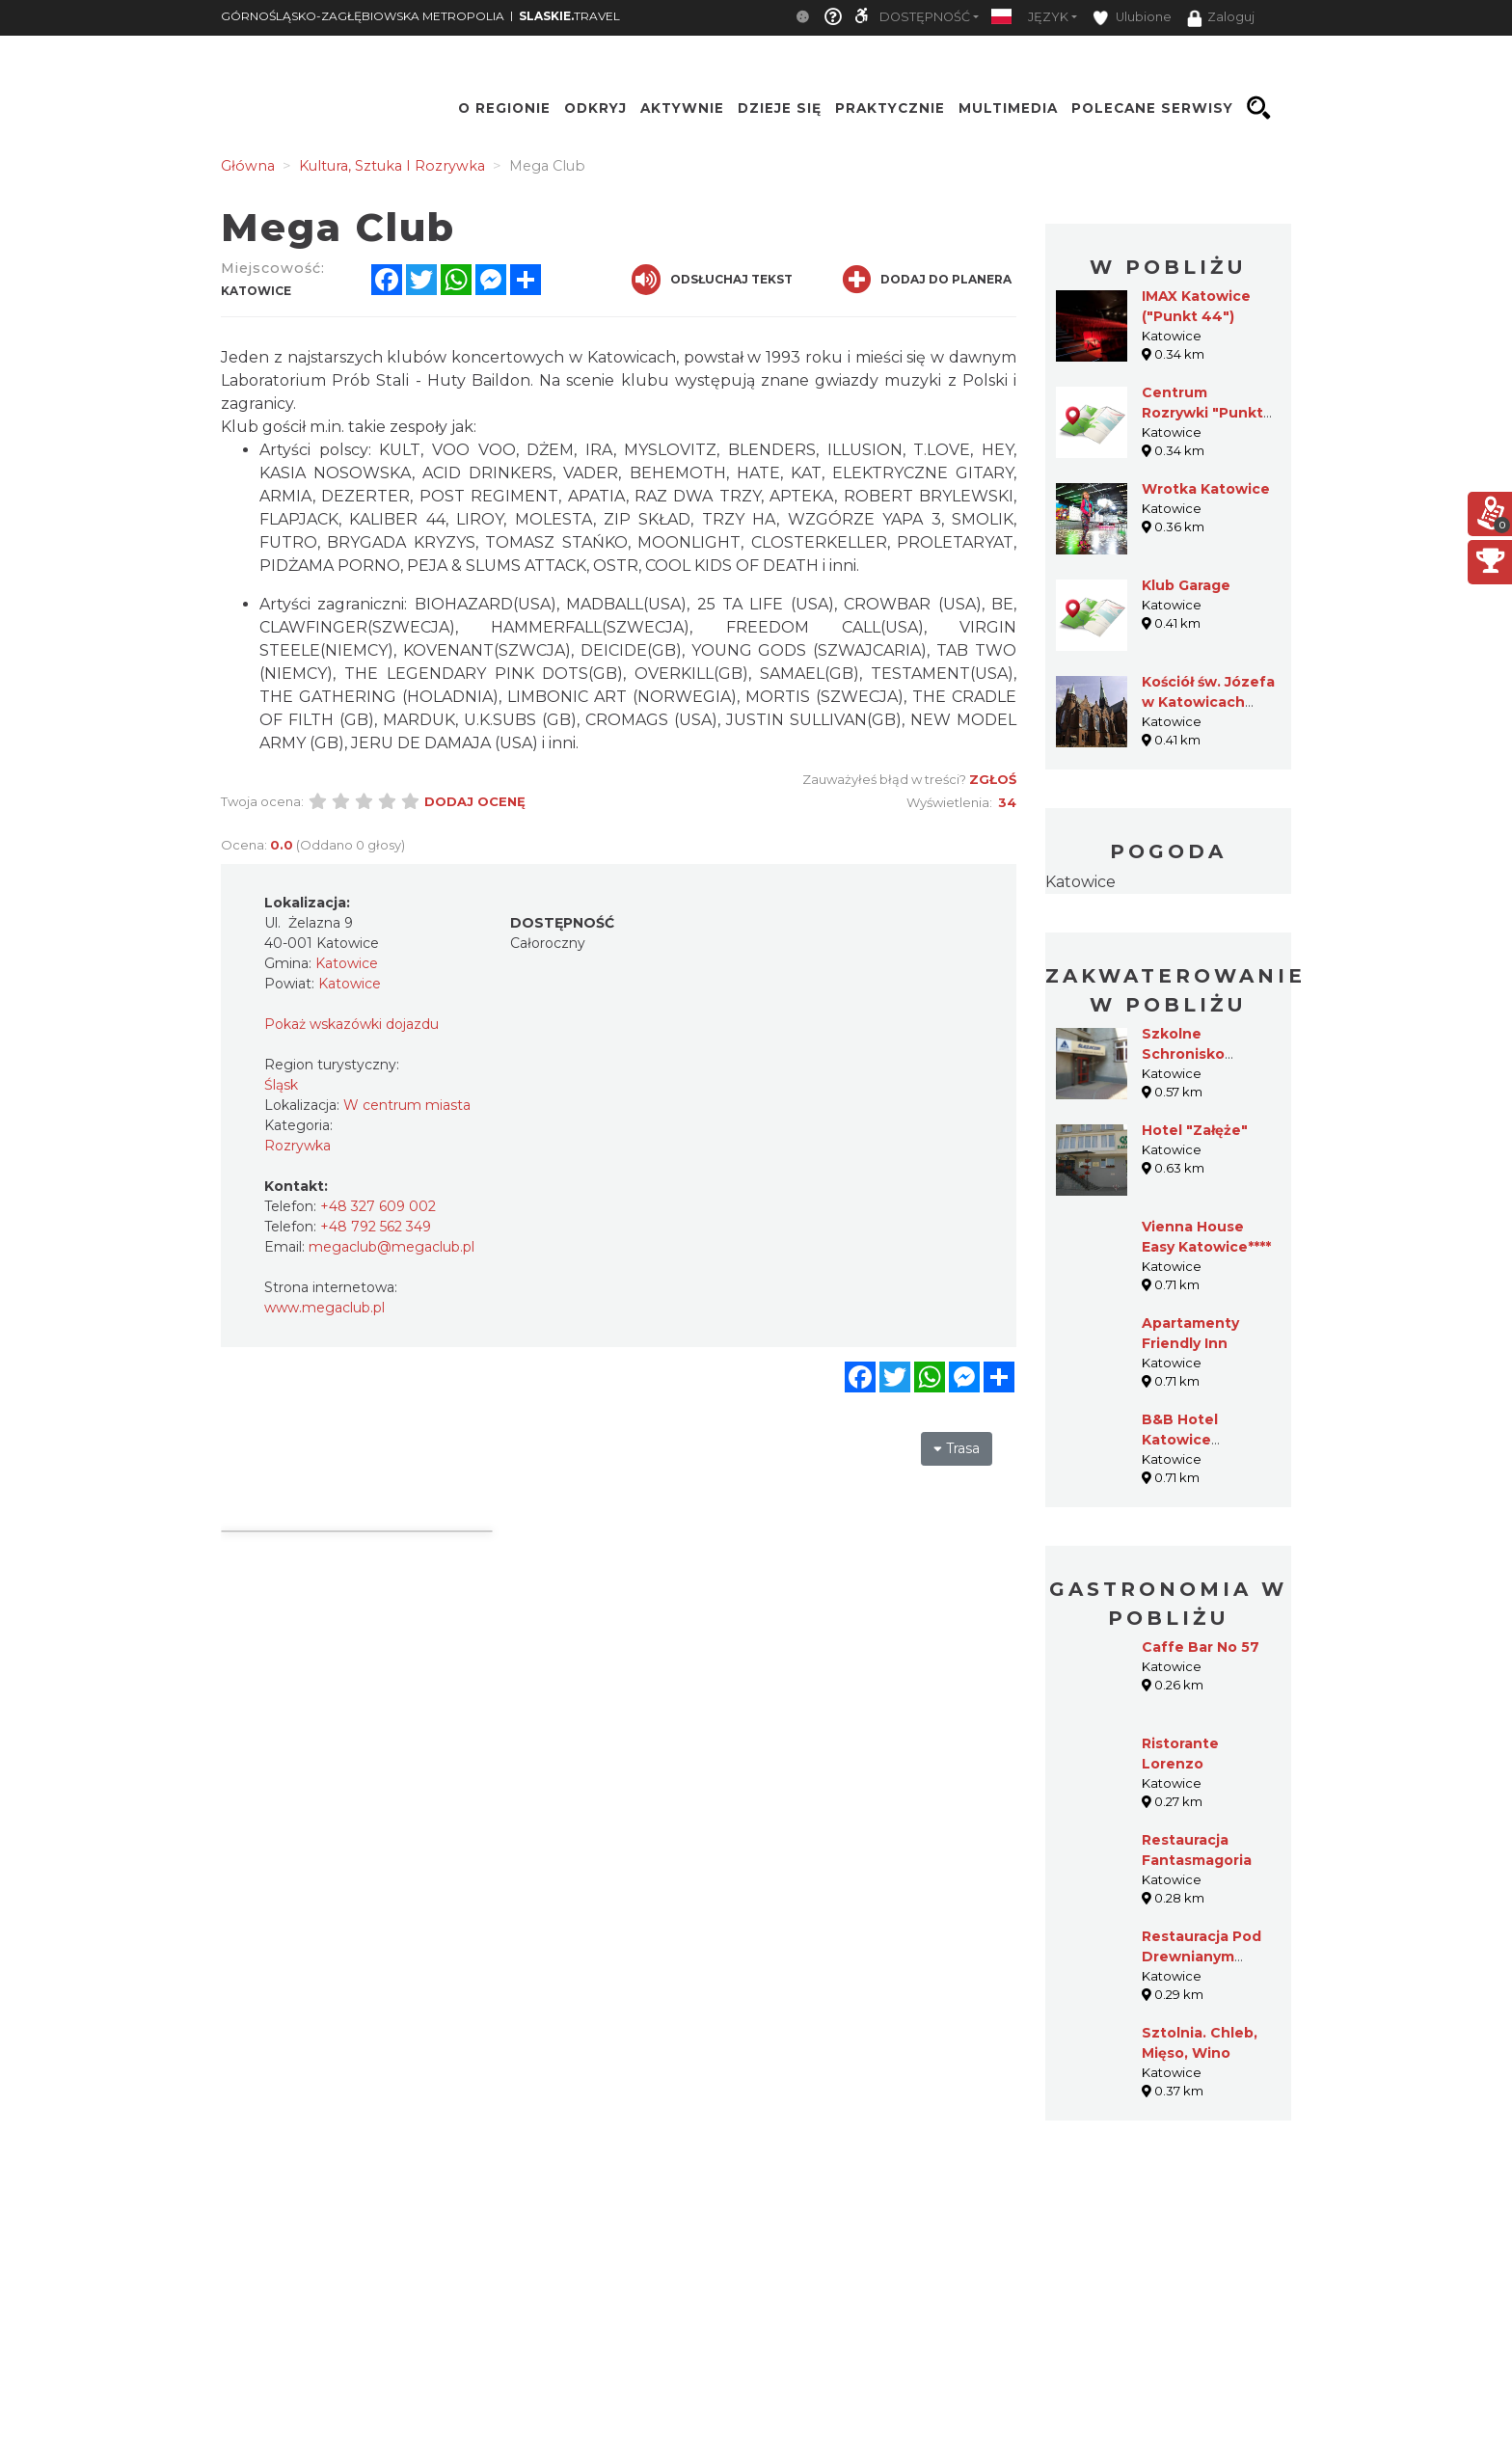 The width and height of the screenshot is (1512, 2457). Describe the element at coordinates (890, 108) in the screenshot. I see `Praktycznie` at that location.